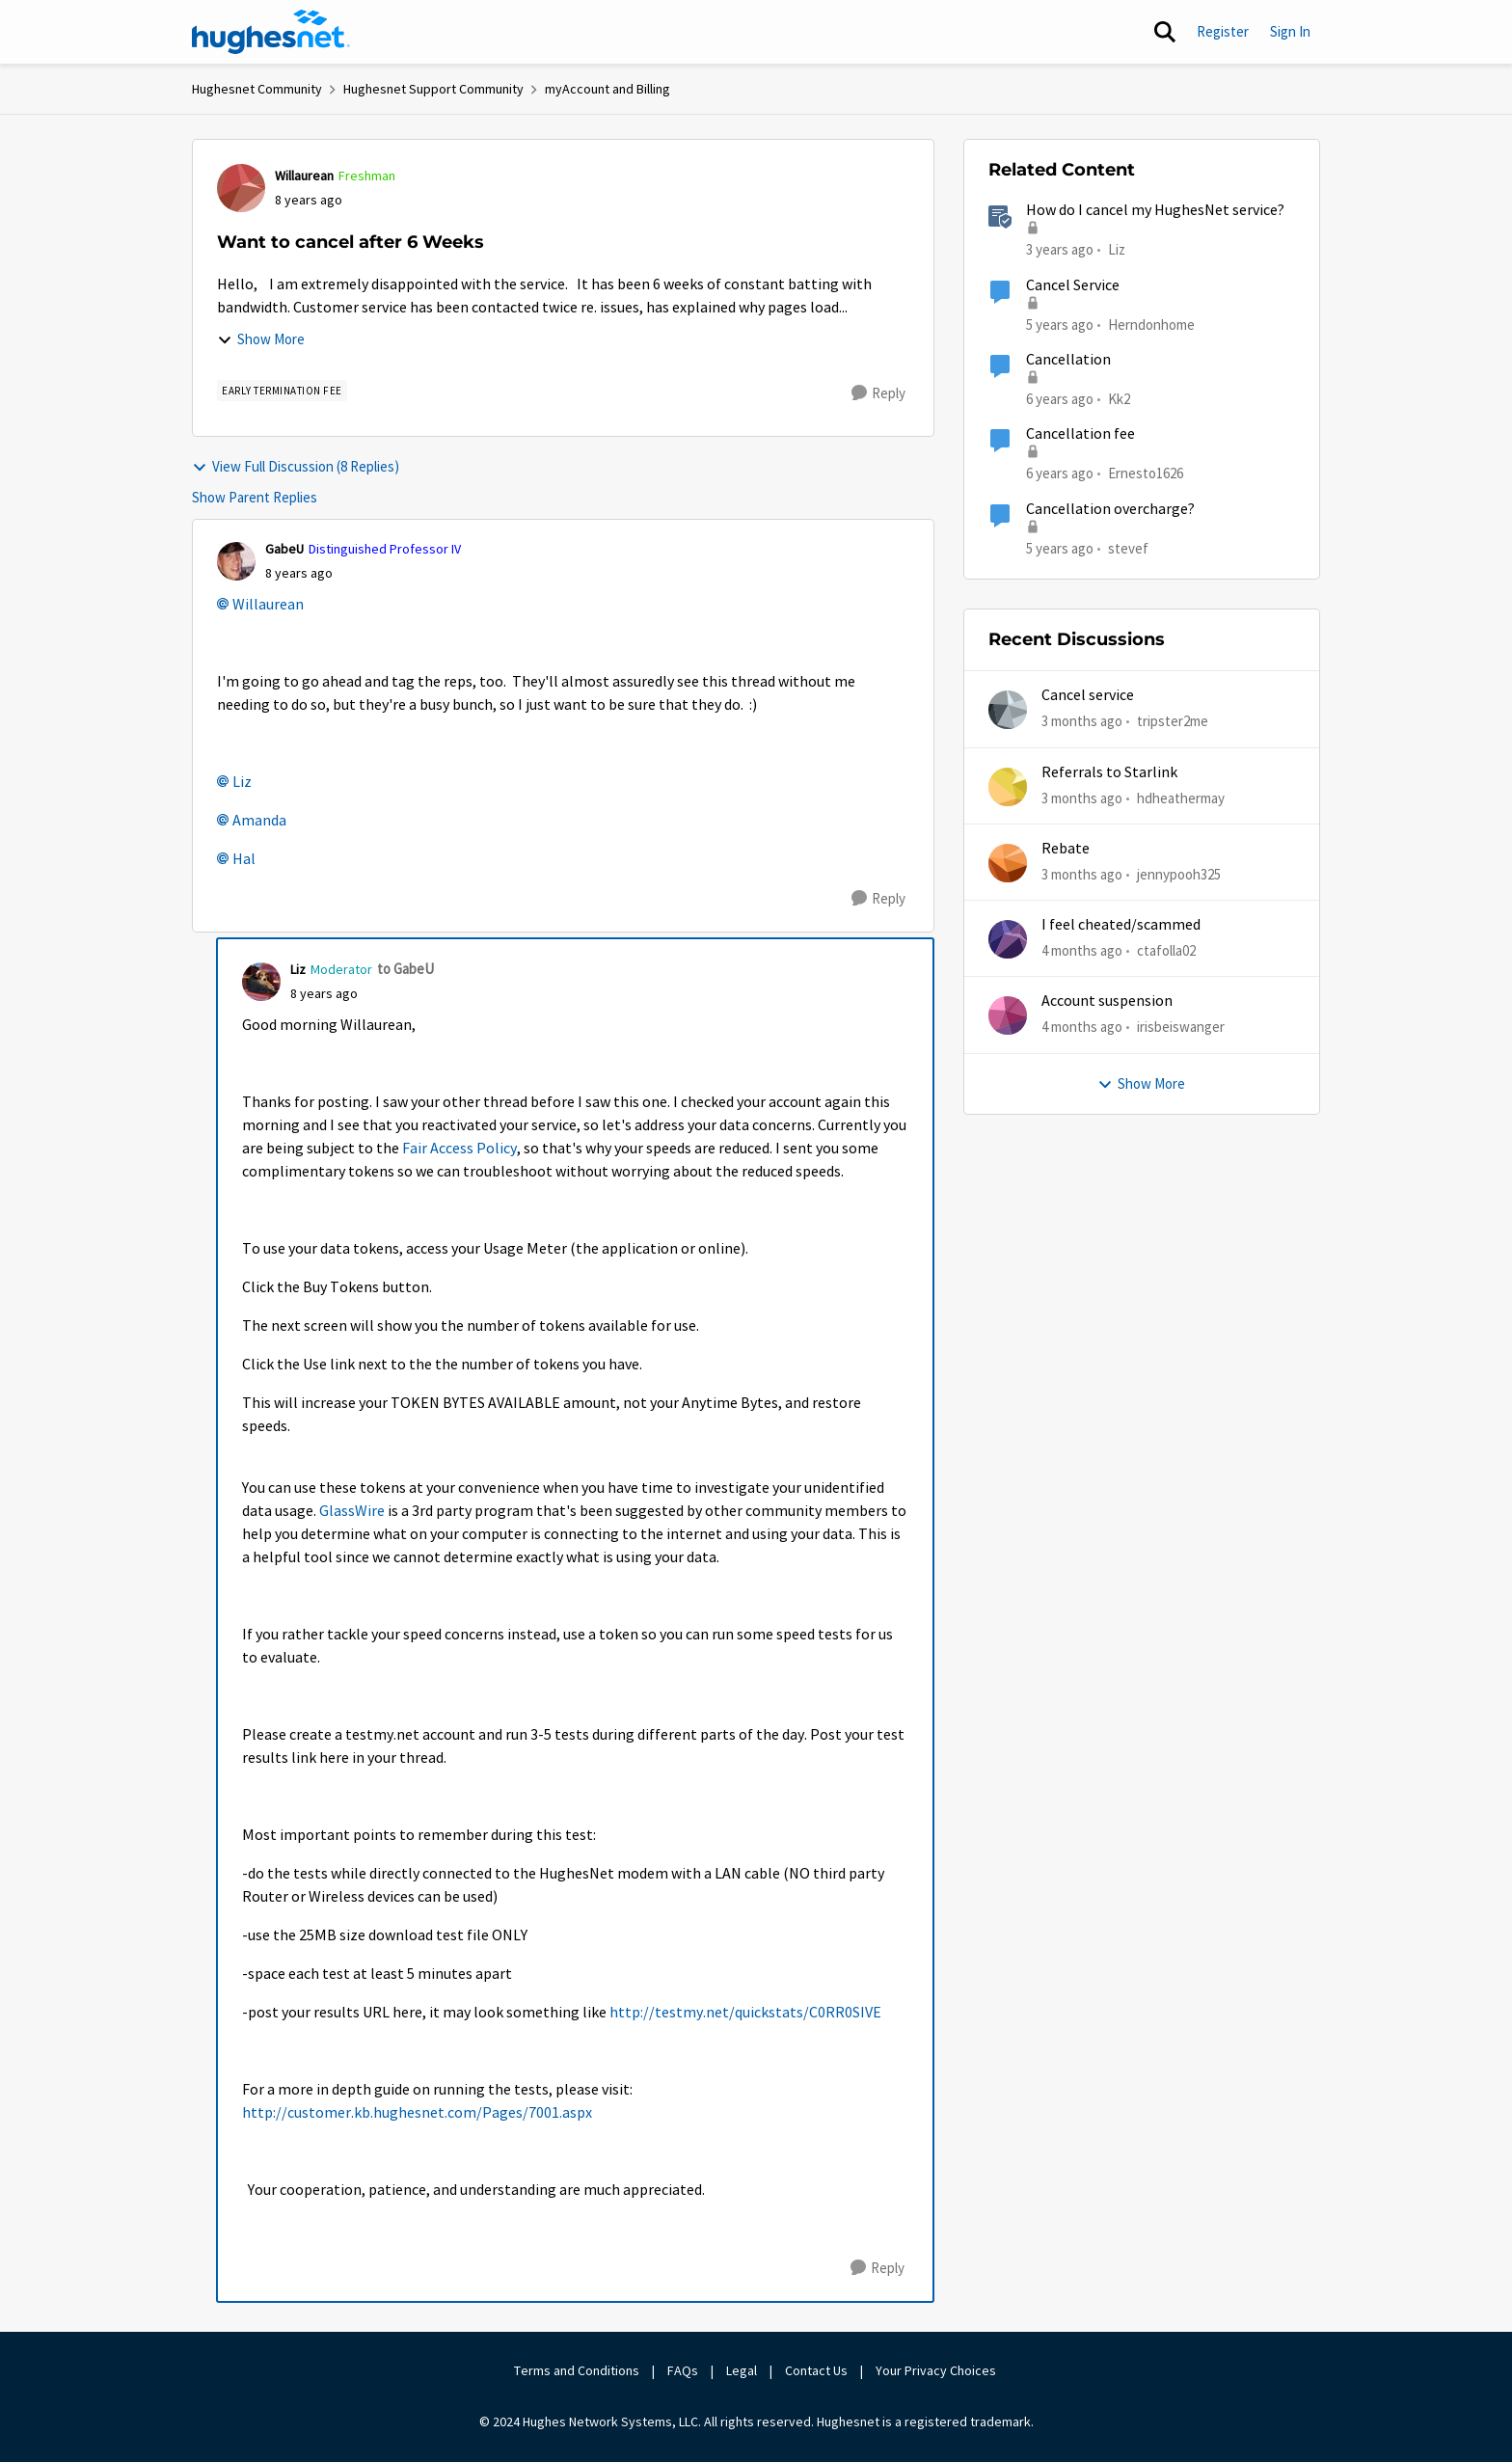 The height and width of the screenshot is (2462, 1512). Describe the element at coordinates (1007, 863) in the screenshot. I see `[View Profile: jennypooh325,]` at that location.